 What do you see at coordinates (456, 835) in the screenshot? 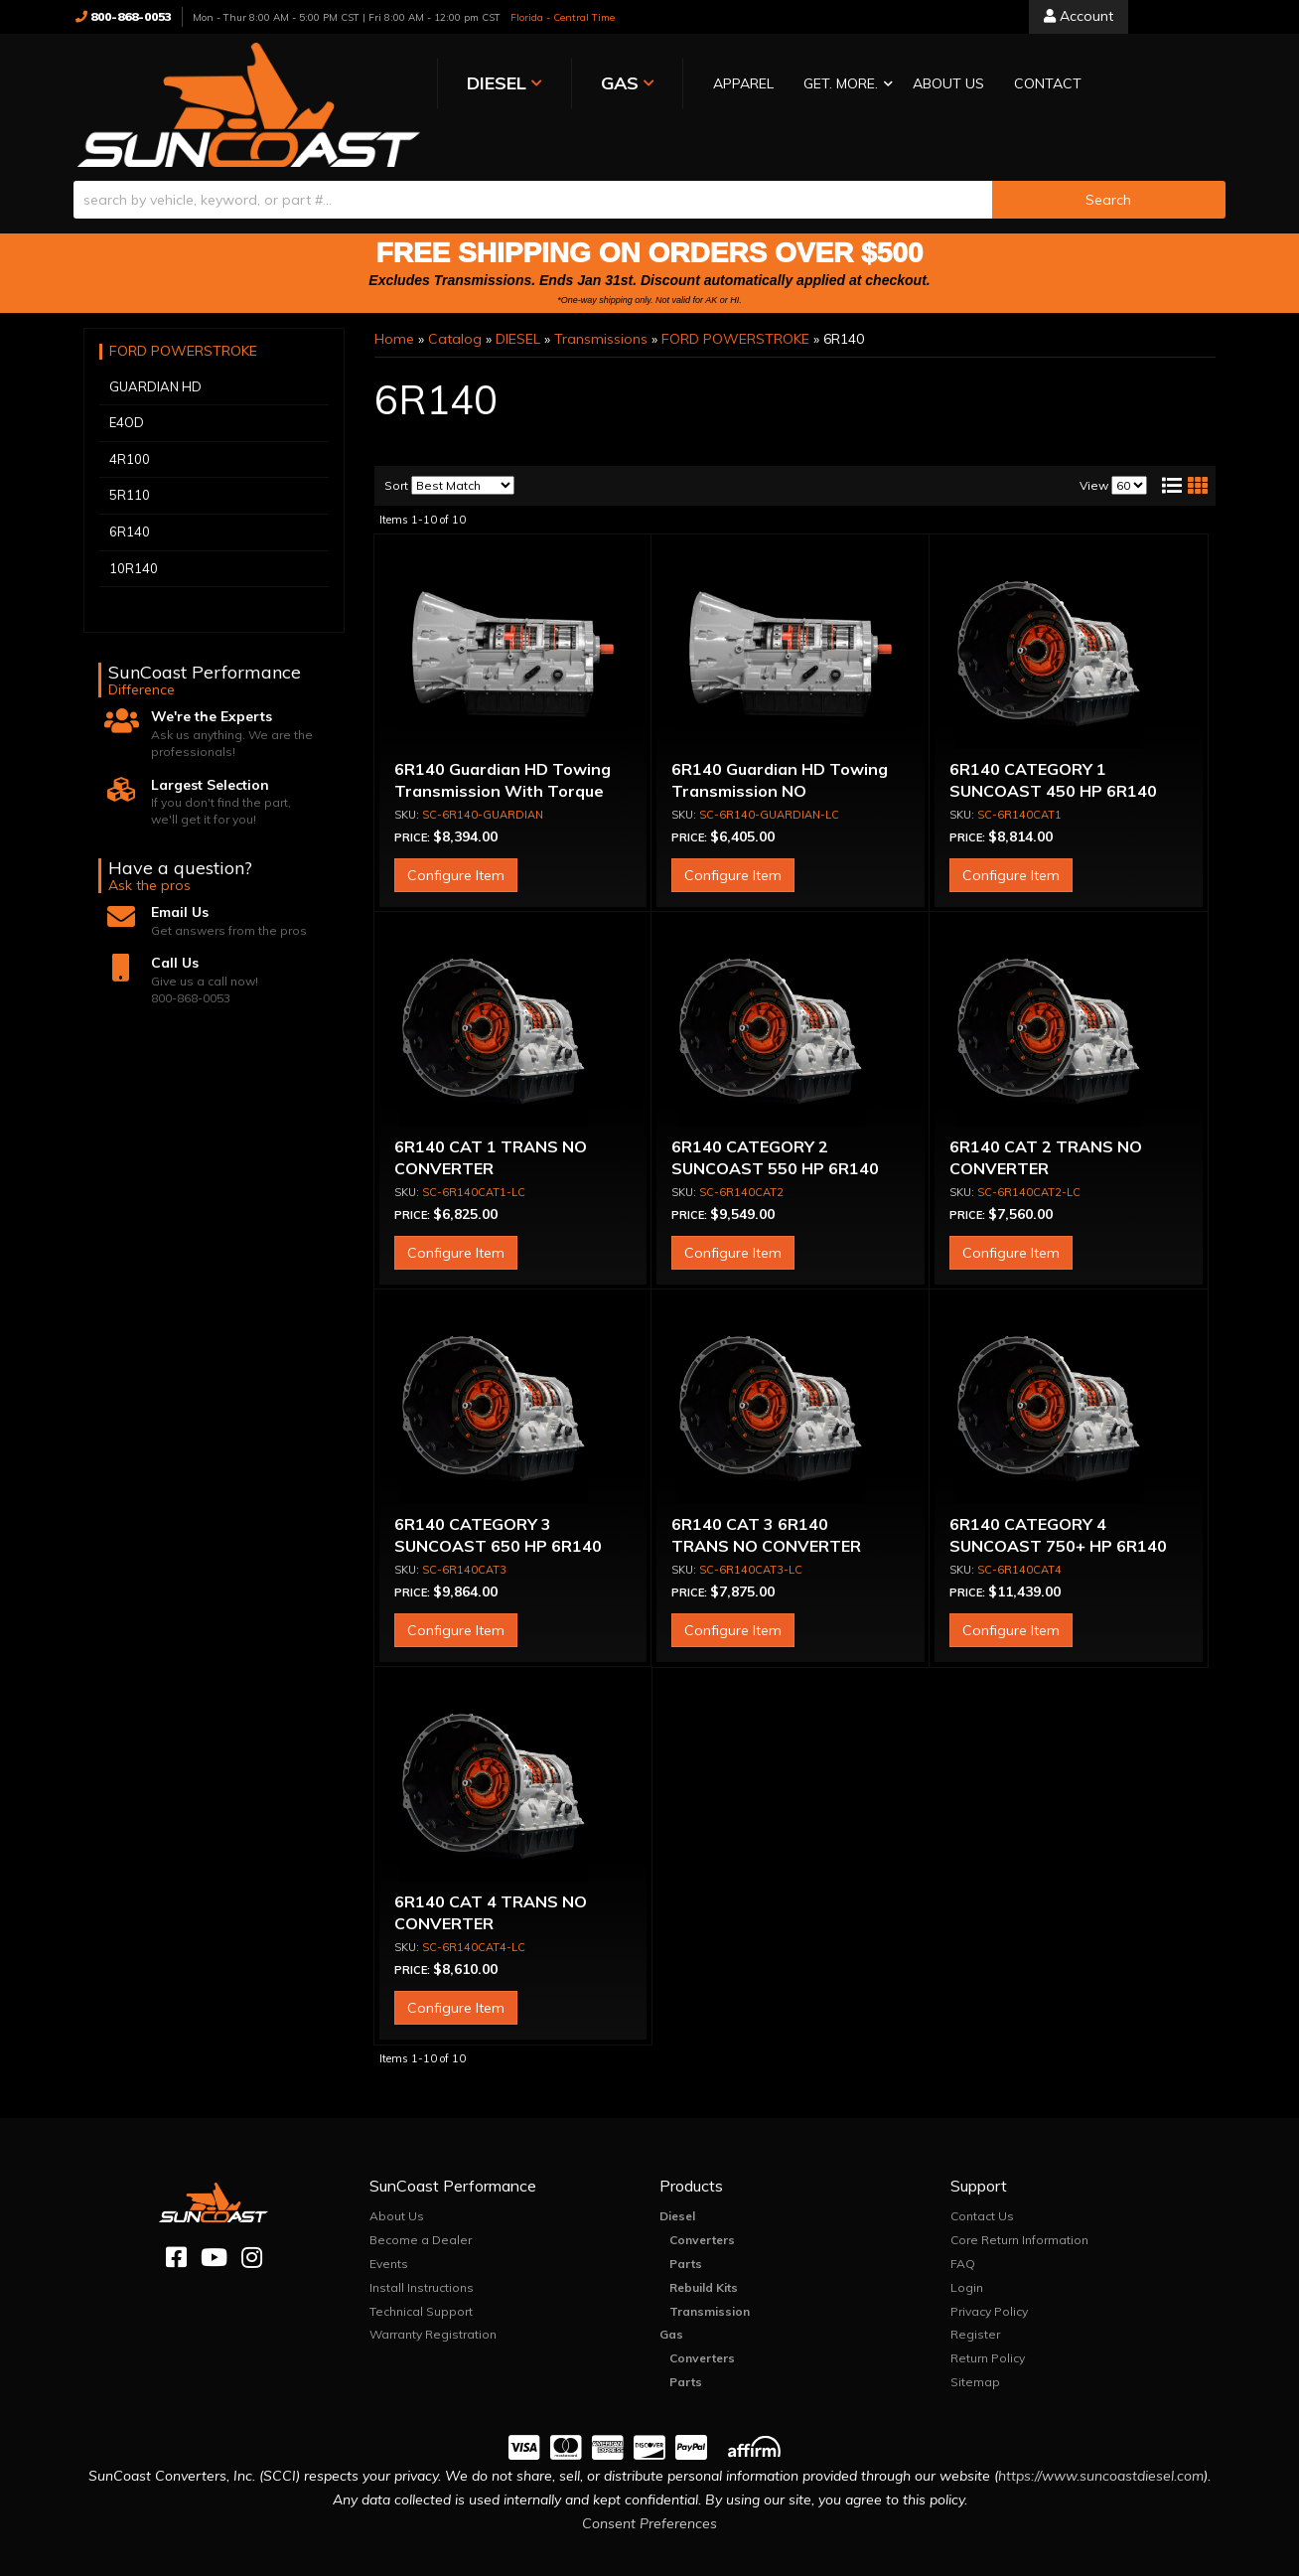
I see `Configure Item` at bounding box center [456, 835].